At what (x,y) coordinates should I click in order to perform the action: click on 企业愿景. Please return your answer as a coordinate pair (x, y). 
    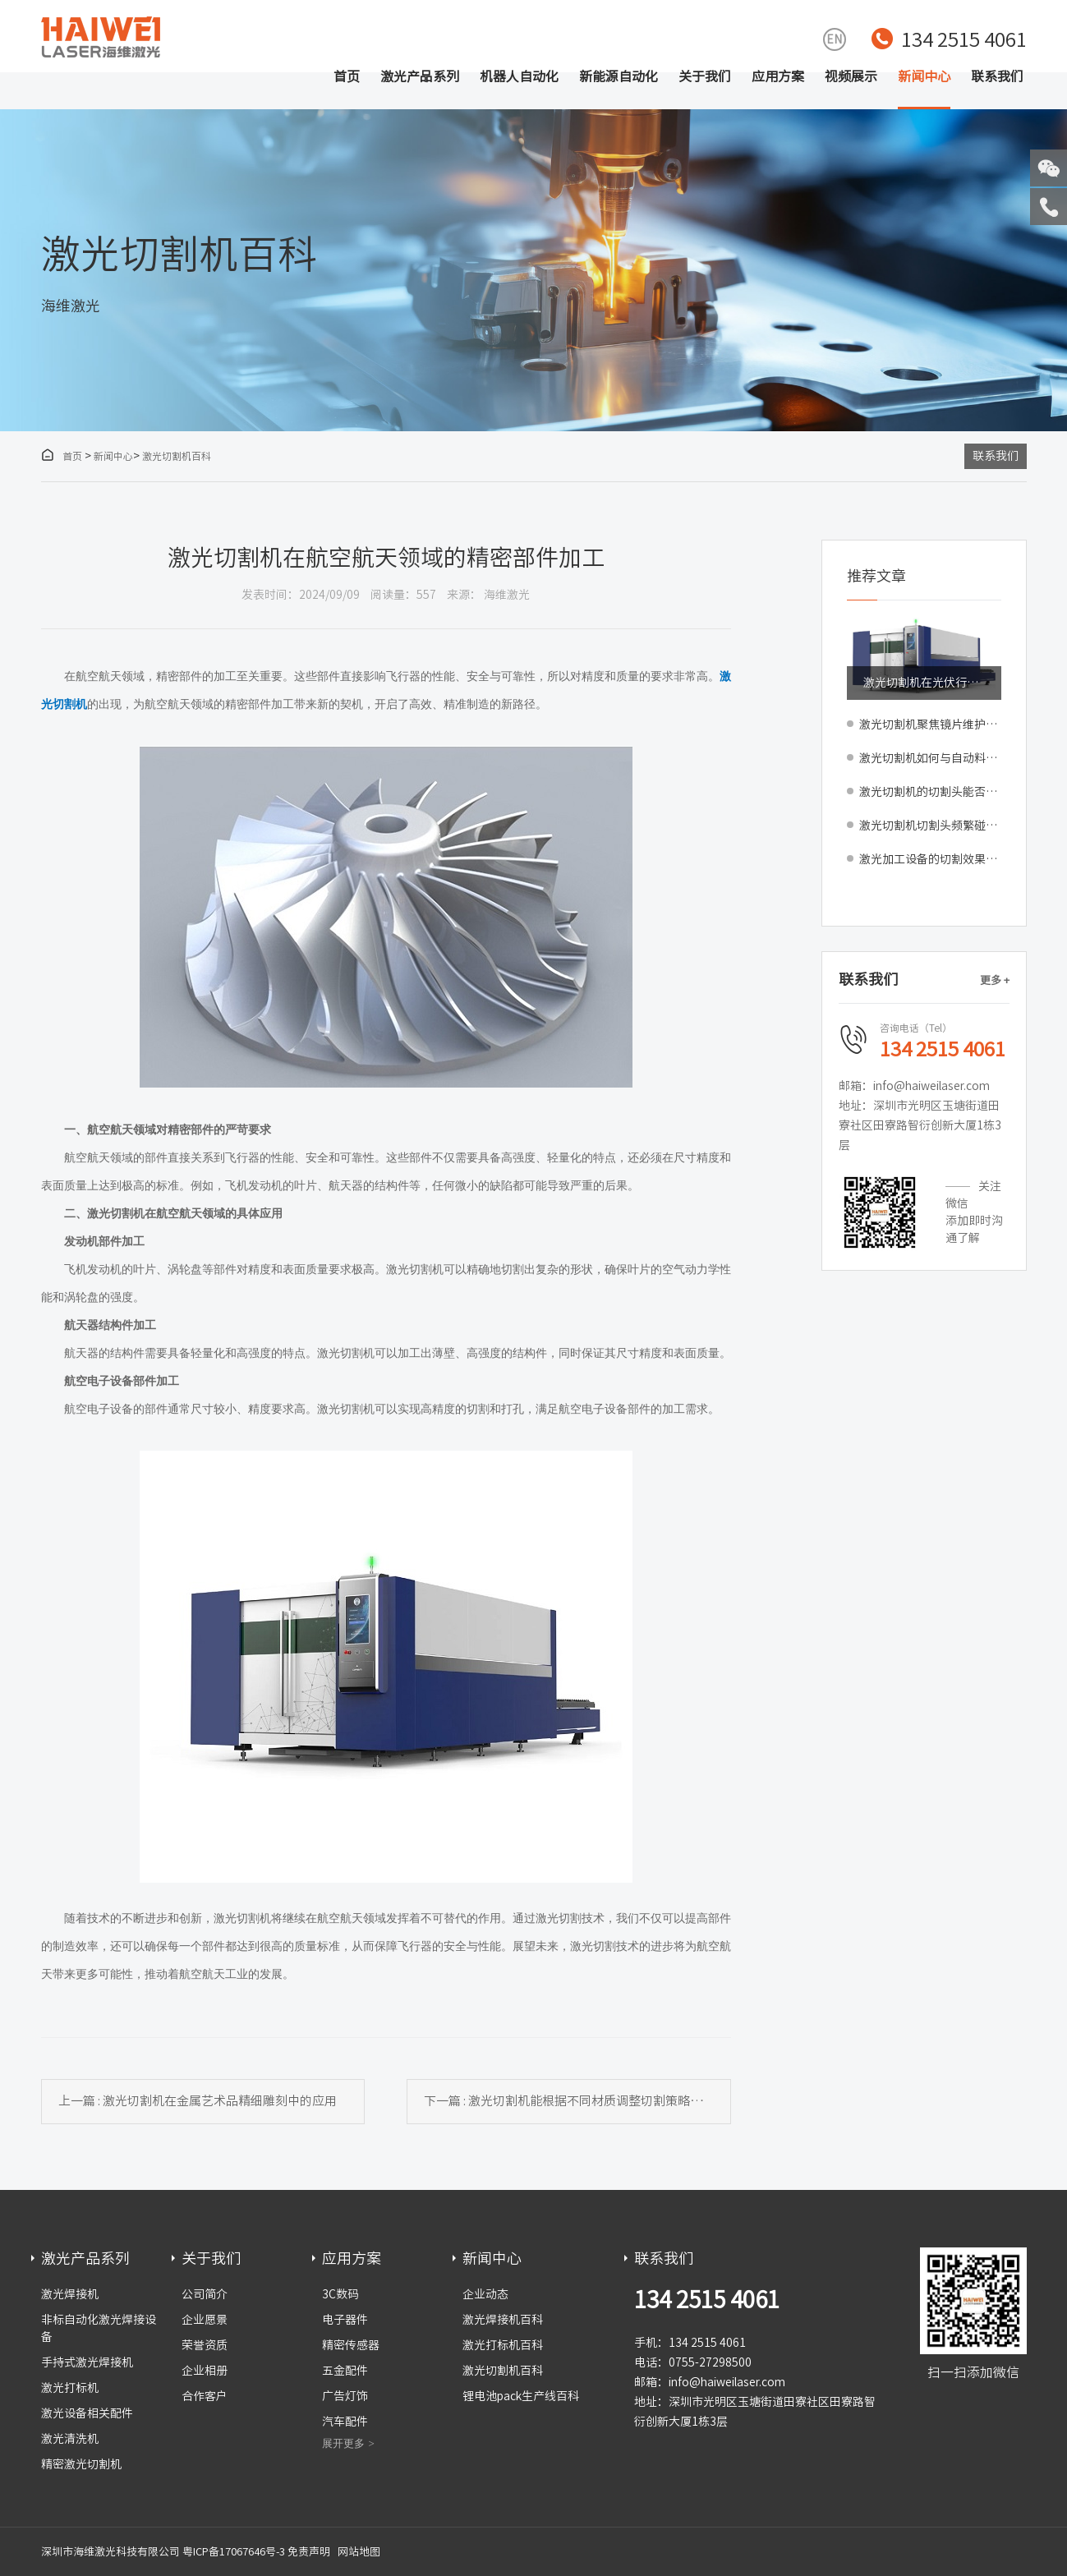
    Looking at the image, I should click on (205, 2319).